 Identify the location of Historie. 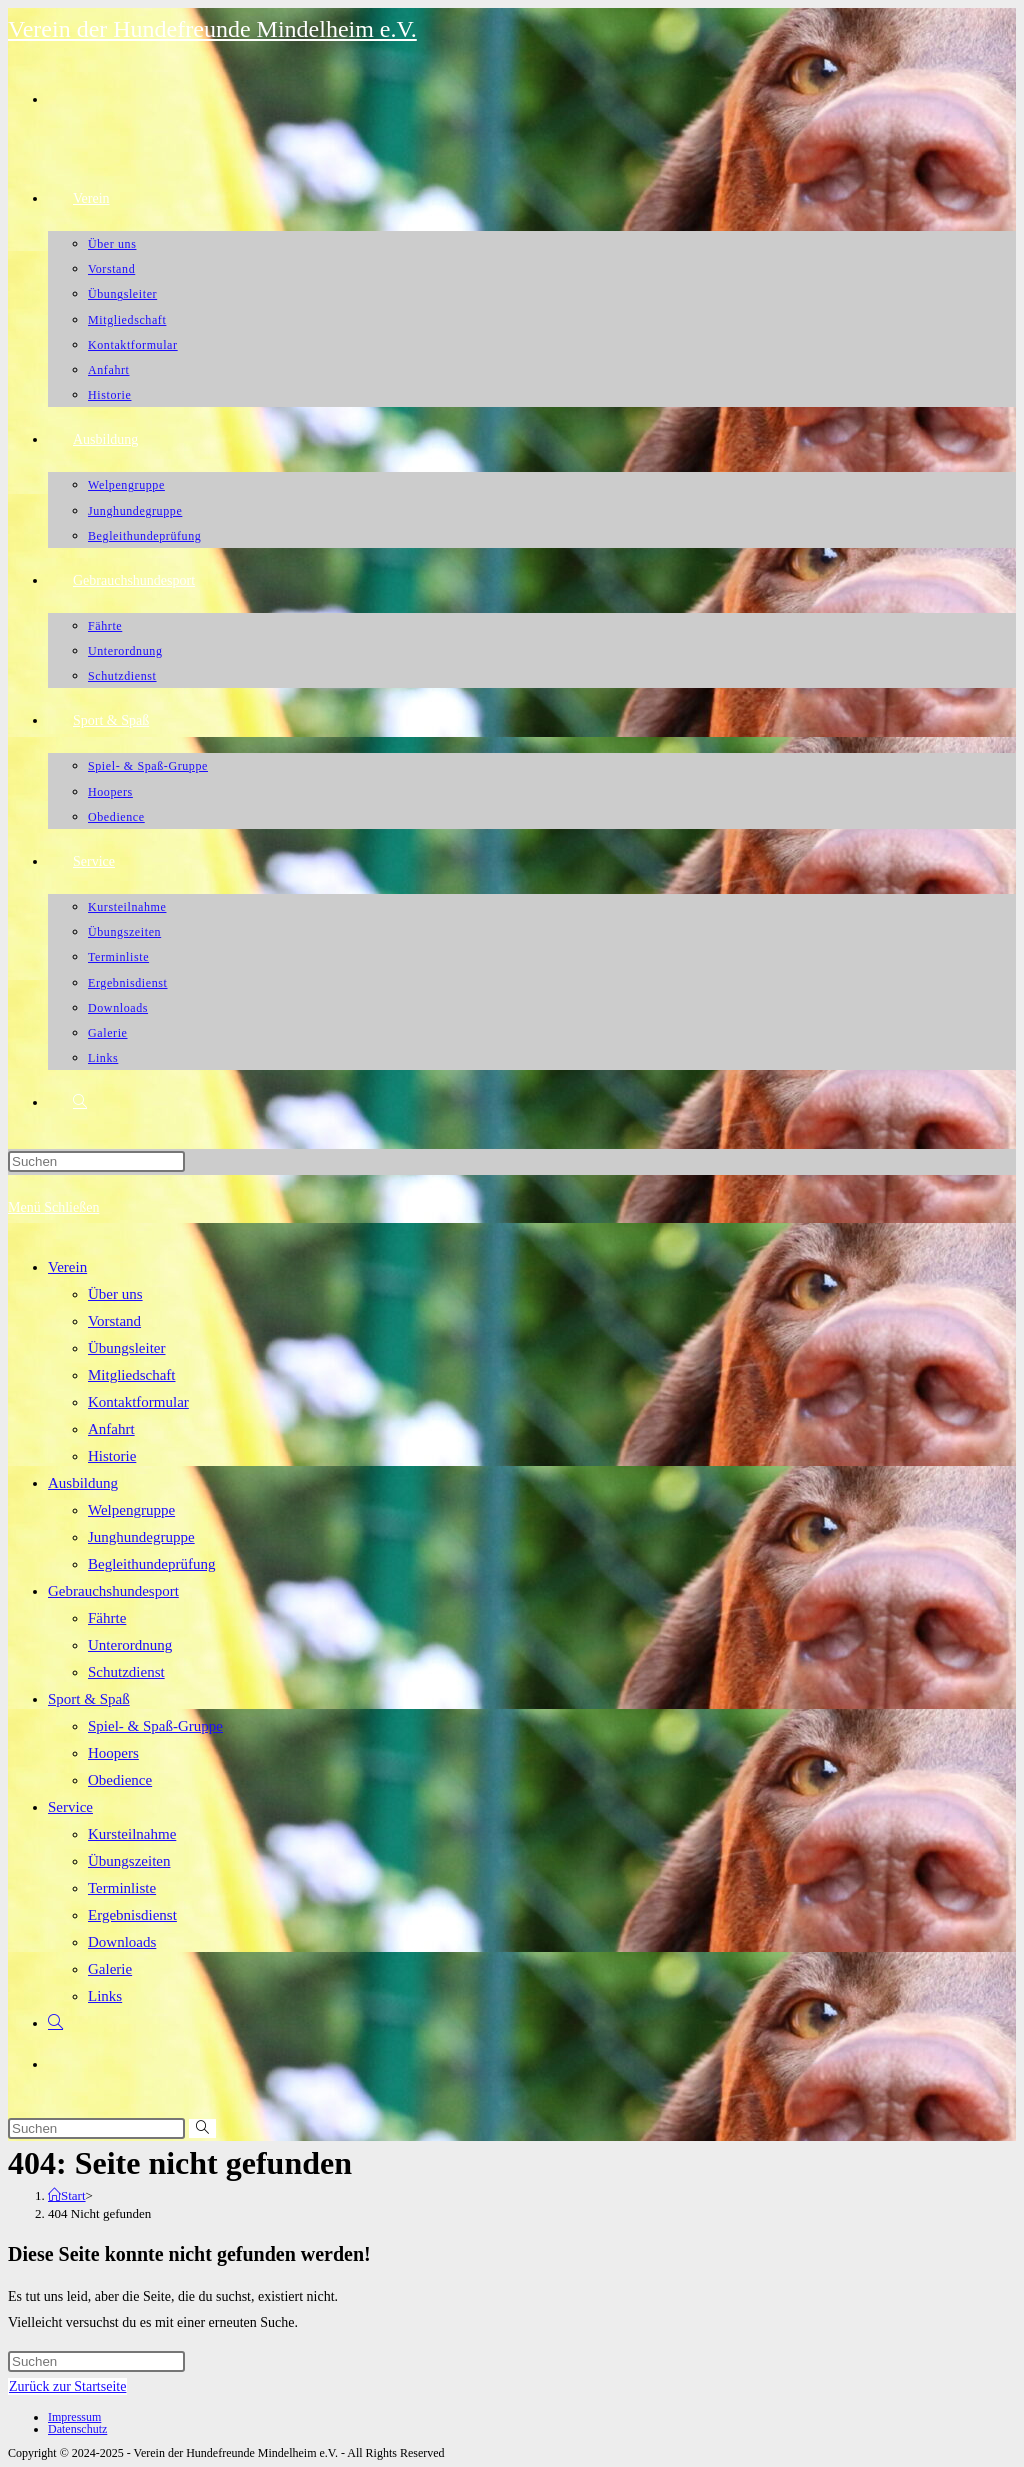
(112, 1456).